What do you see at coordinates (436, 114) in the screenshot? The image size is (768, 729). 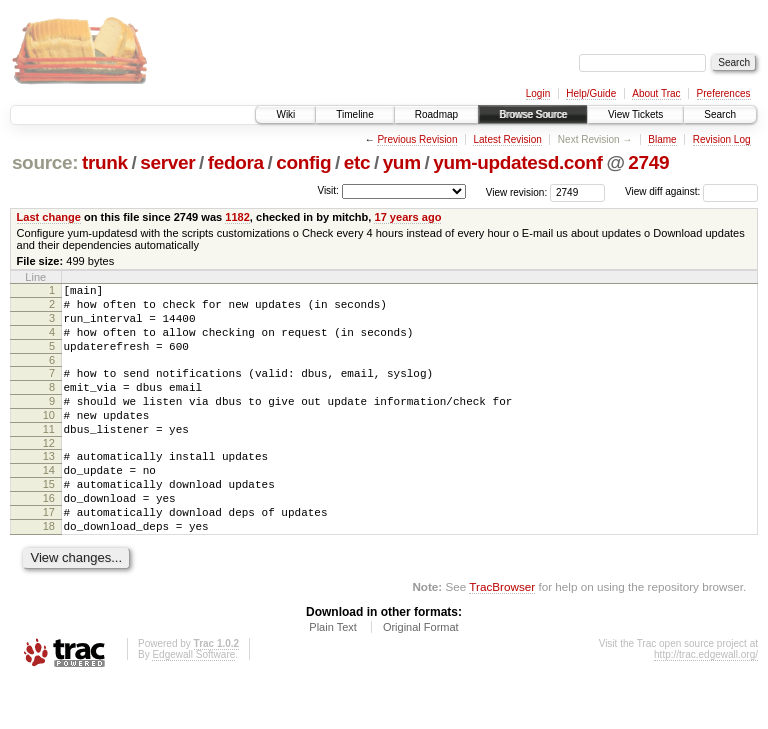 I see `Roadmap` at bounding box center [436, 114].